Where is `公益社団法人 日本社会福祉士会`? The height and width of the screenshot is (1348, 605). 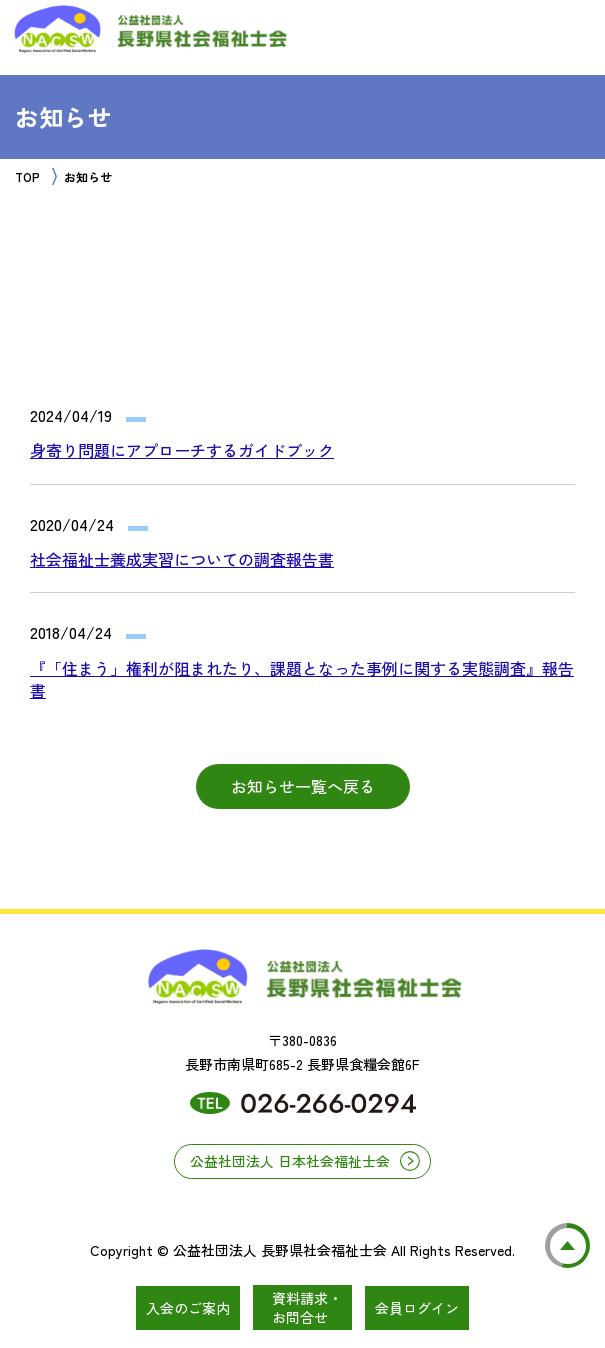
公益社団法人 日本社会福祉士会 is located at coordinates (290, 1161).